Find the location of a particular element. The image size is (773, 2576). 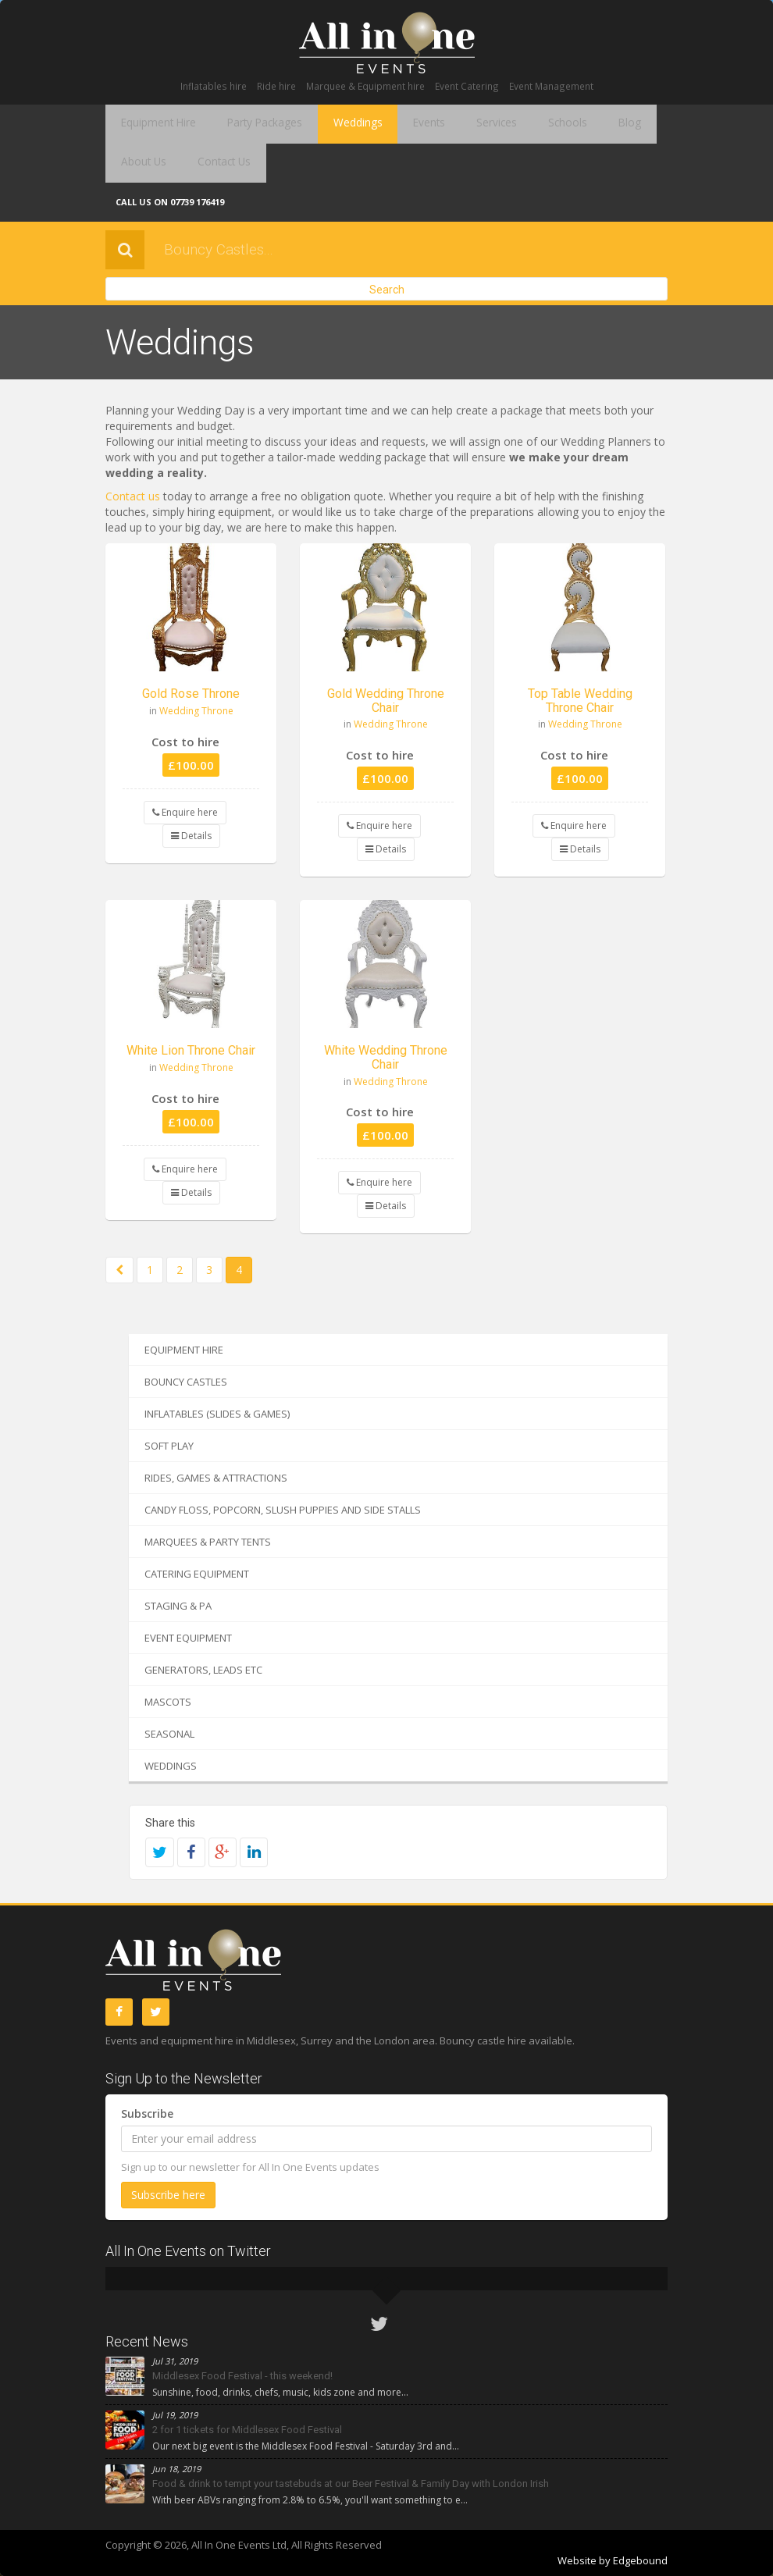

Middlesex Food Festival - this weekend! is located at coordinates (242, 2376).